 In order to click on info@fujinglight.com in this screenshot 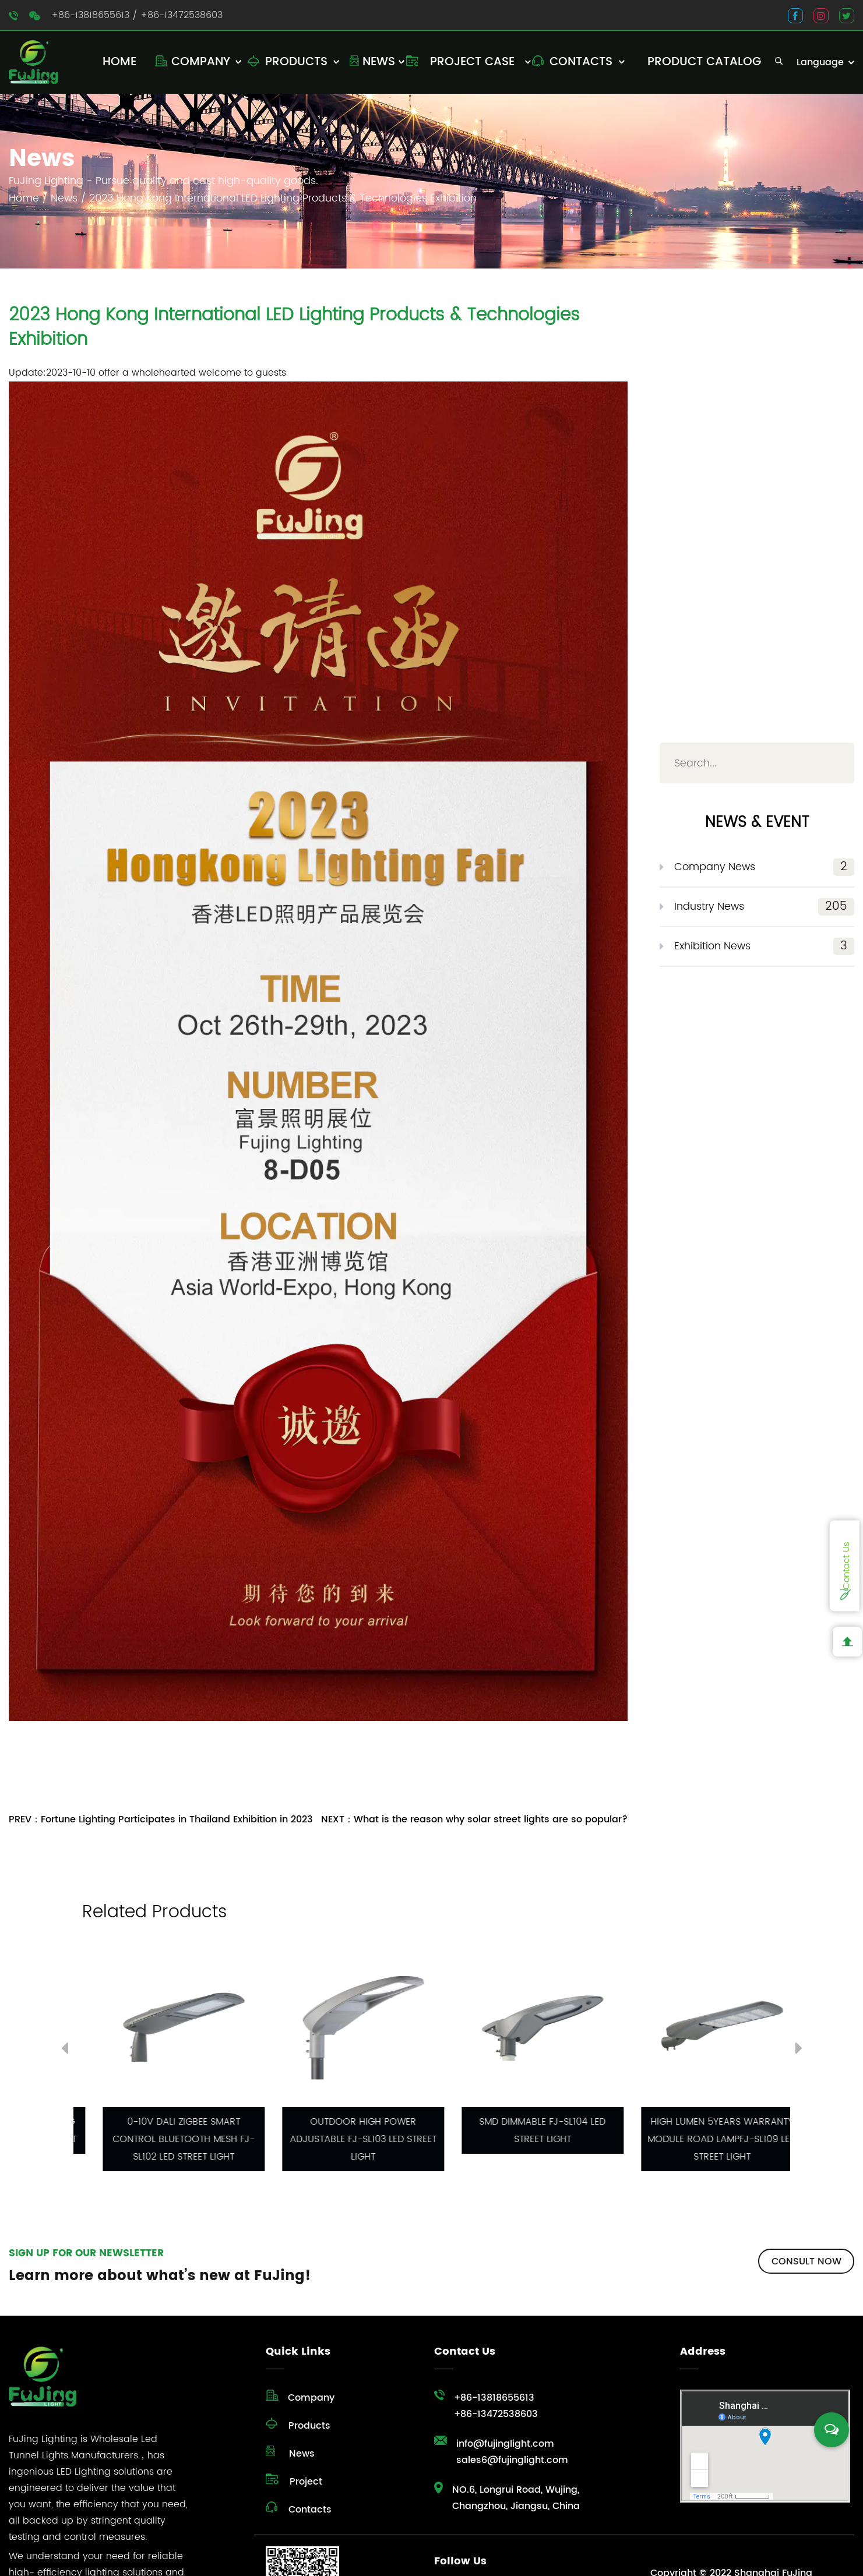, I will do `click(505, 2443)`.